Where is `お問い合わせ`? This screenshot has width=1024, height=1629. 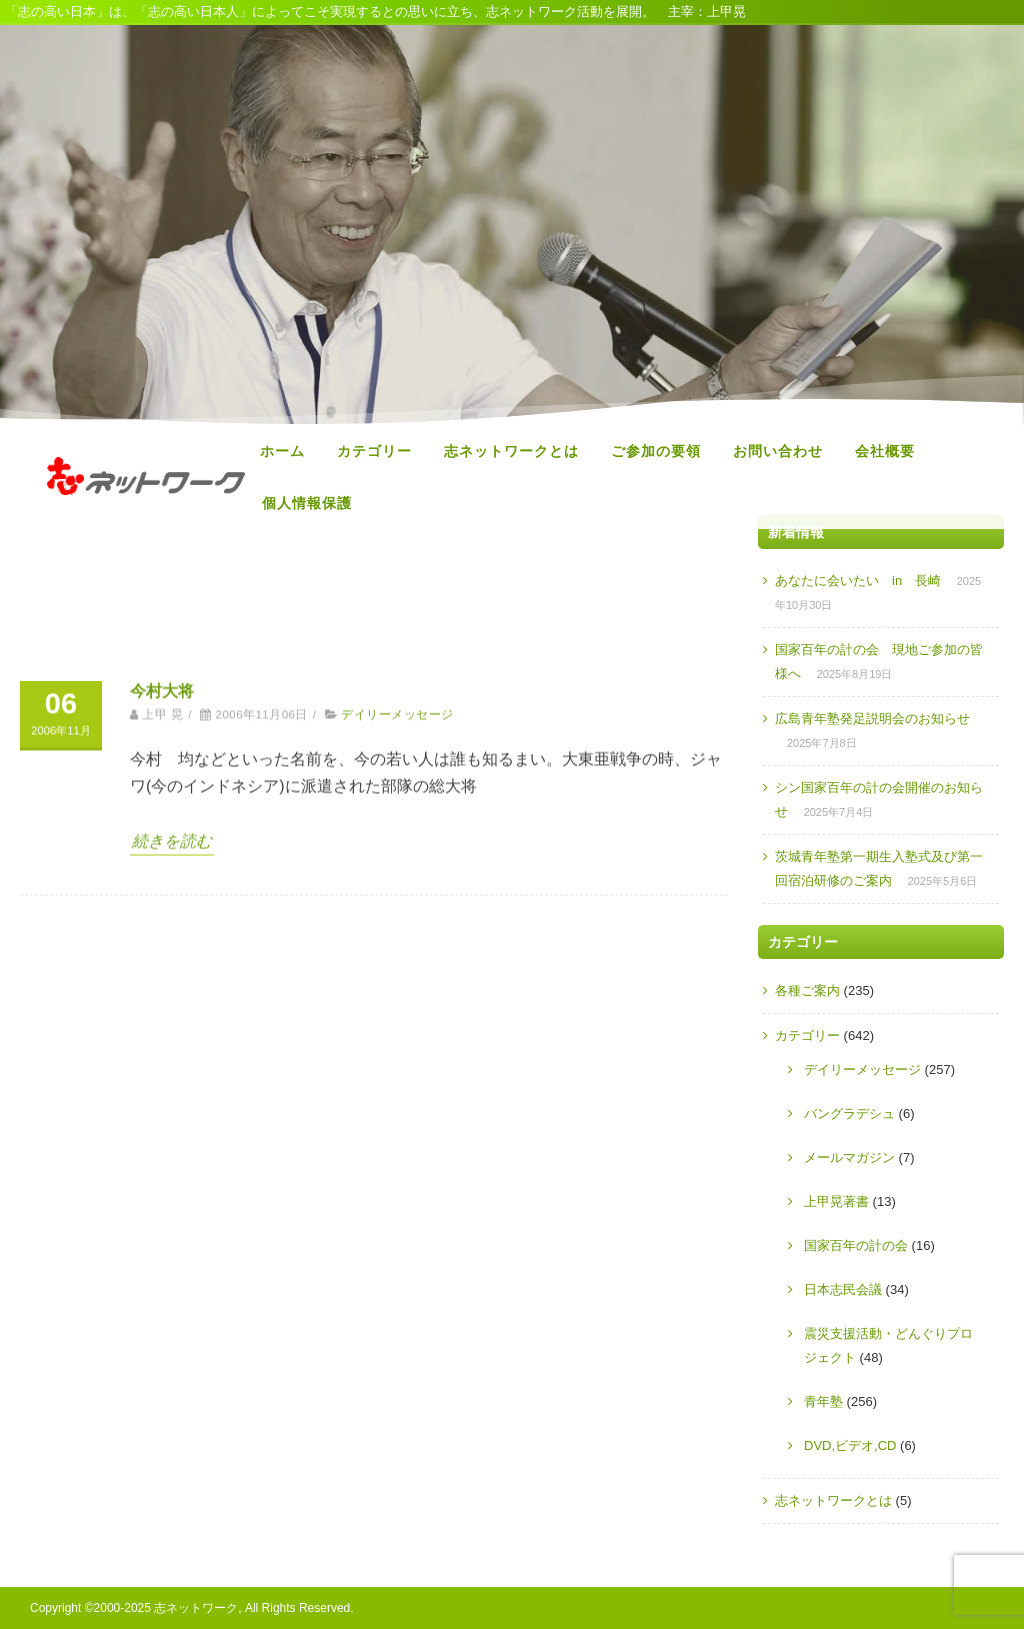 お問い合わせ is located at coordinates (778, 451).